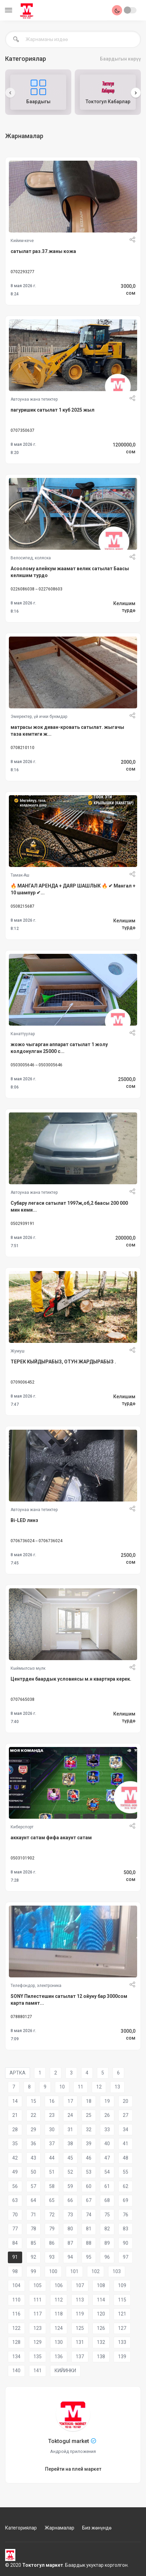 Image resolution: width=146 pixels, height=2576 pixels. What do you see at coordinates (53, 2271) in the screenshot?
I see `100` at bounding box center [53, 2271].